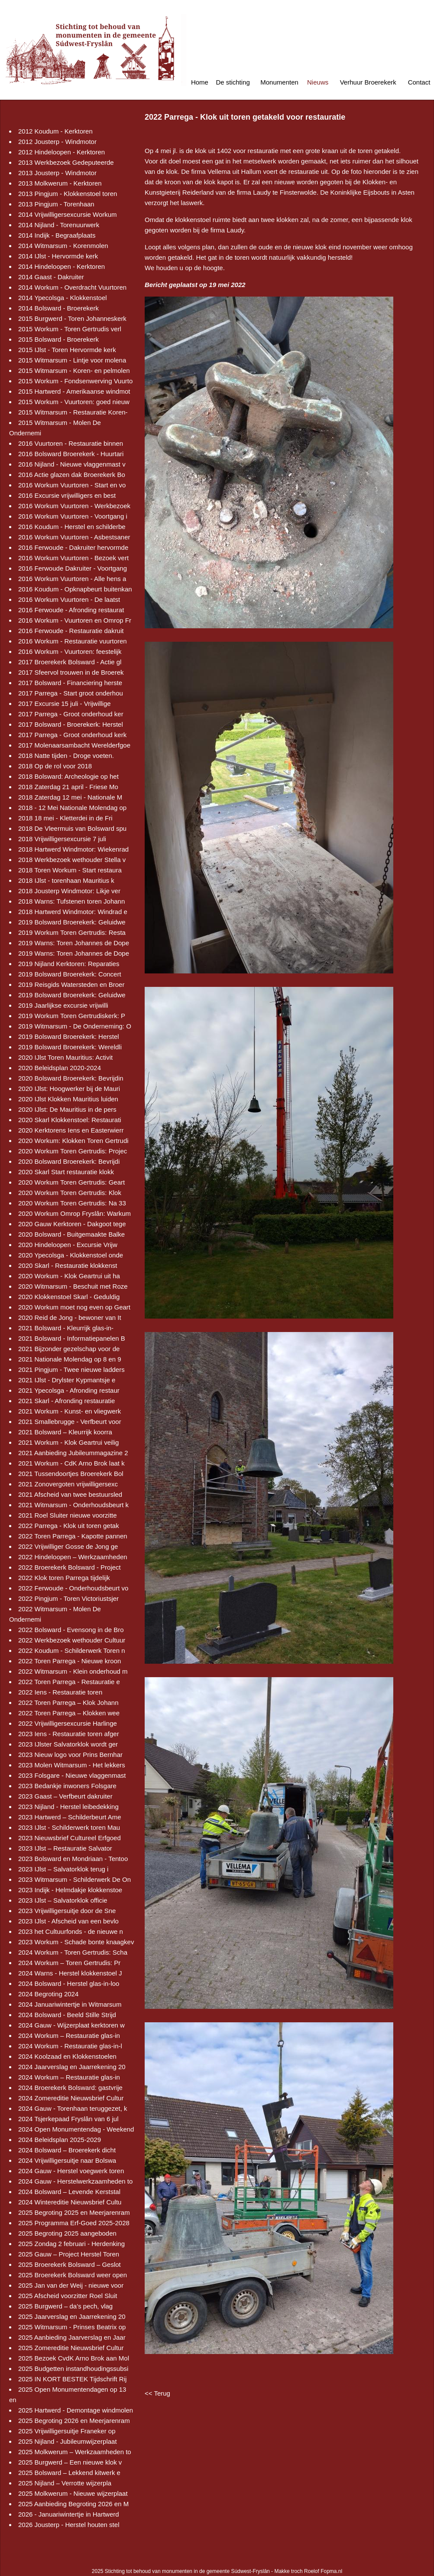  Describe the element at coordinates (70, 453) in the screenshot. I see `2016 Bolsward Broerekerk - Huurtari` at that location.